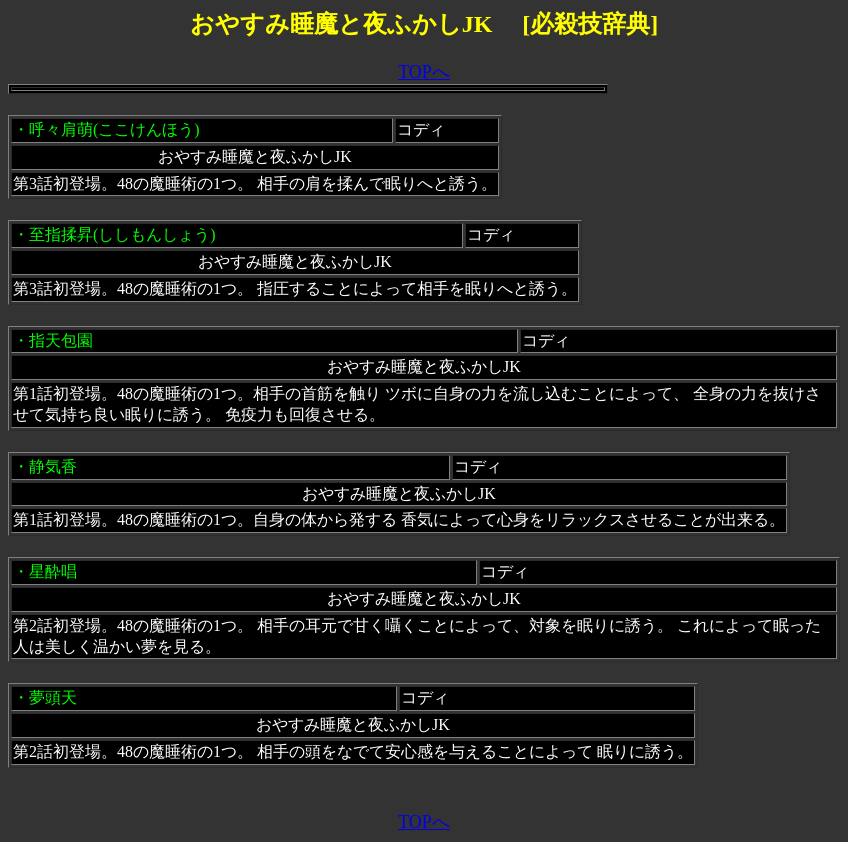 This screenshot has width=848, height=842. What do you see at coordinates (61, 340) in the screenshot?
I see `指天包園` at bounding box center [61, 340].